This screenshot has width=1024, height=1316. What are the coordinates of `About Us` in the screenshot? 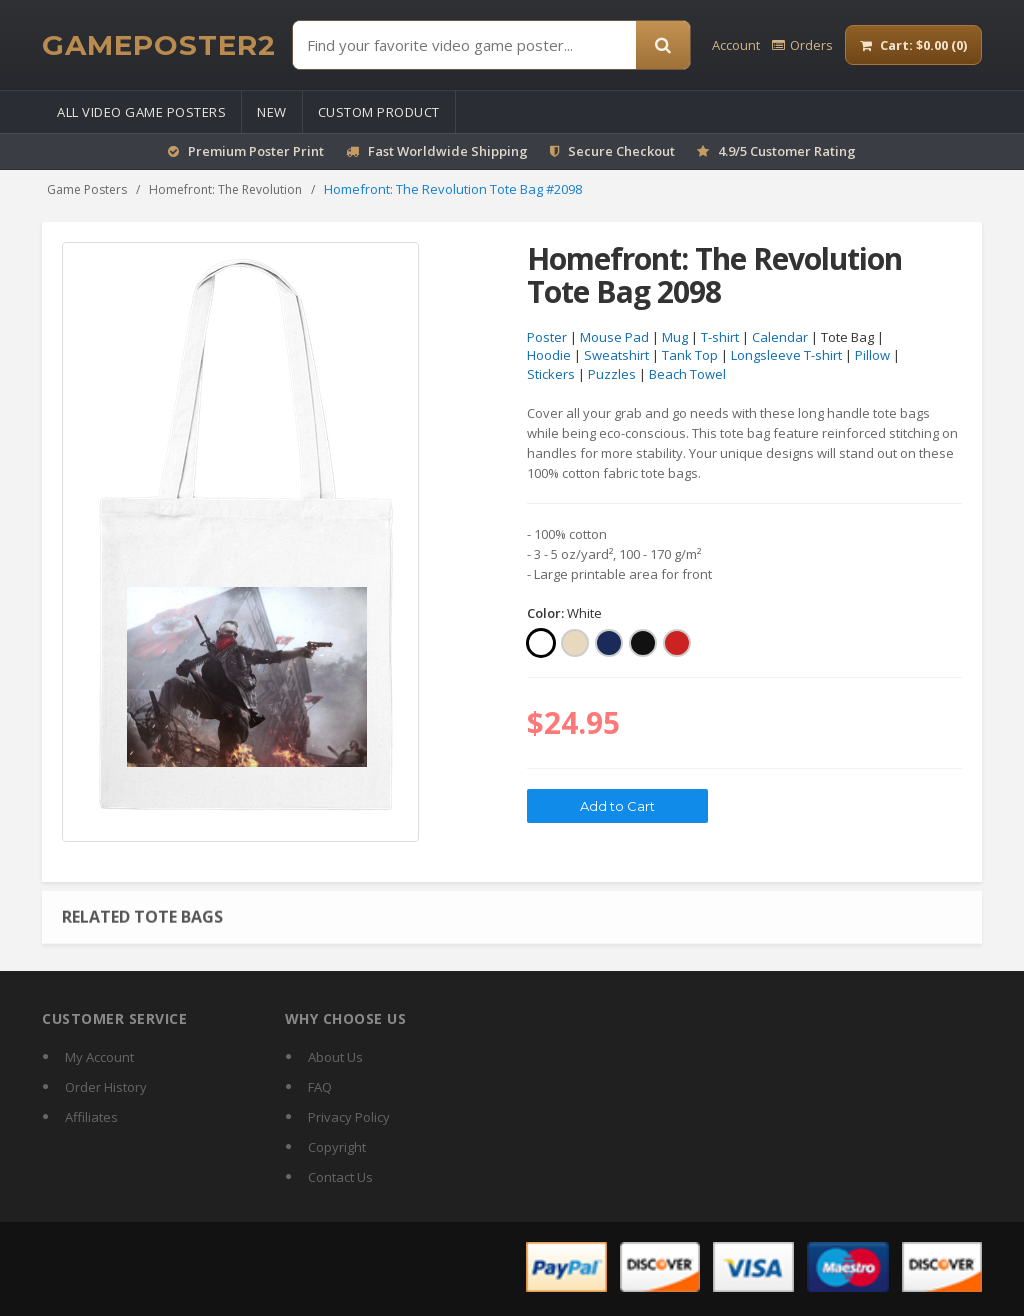 It's located at (335, 1057).